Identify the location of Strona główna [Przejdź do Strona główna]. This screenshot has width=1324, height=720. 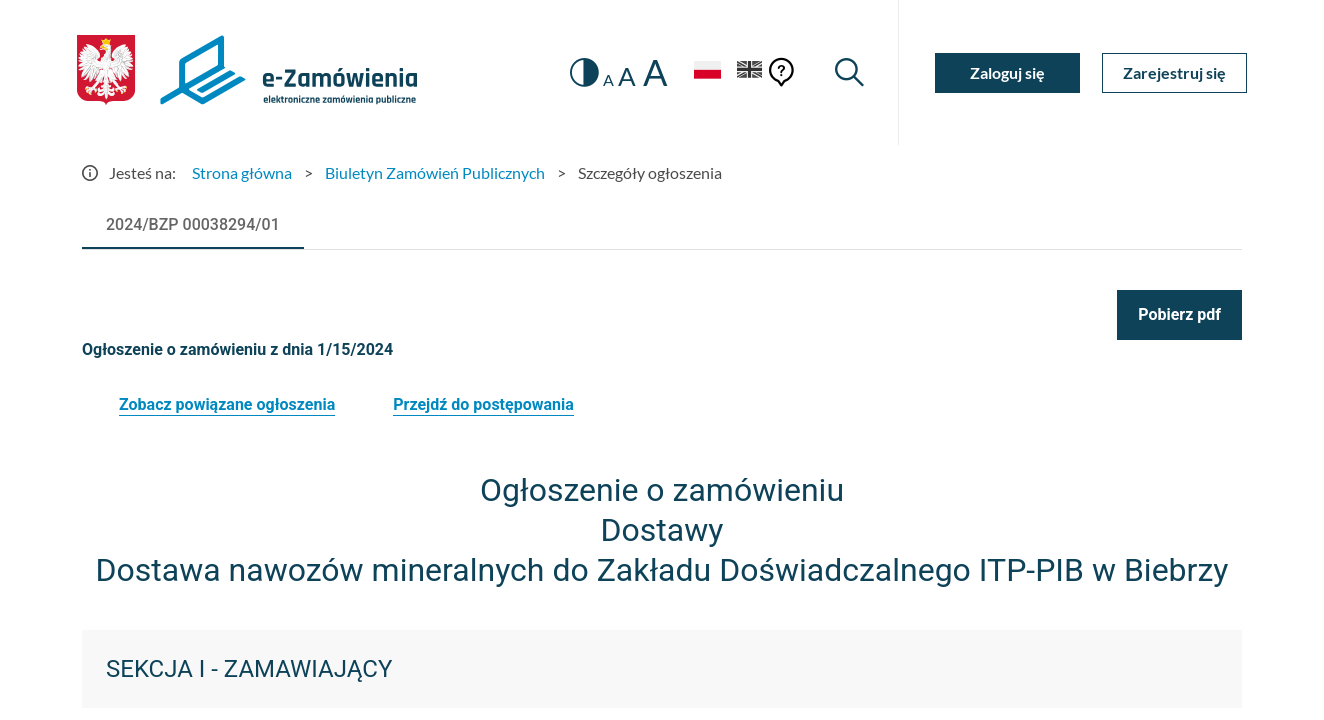
(242, 172).